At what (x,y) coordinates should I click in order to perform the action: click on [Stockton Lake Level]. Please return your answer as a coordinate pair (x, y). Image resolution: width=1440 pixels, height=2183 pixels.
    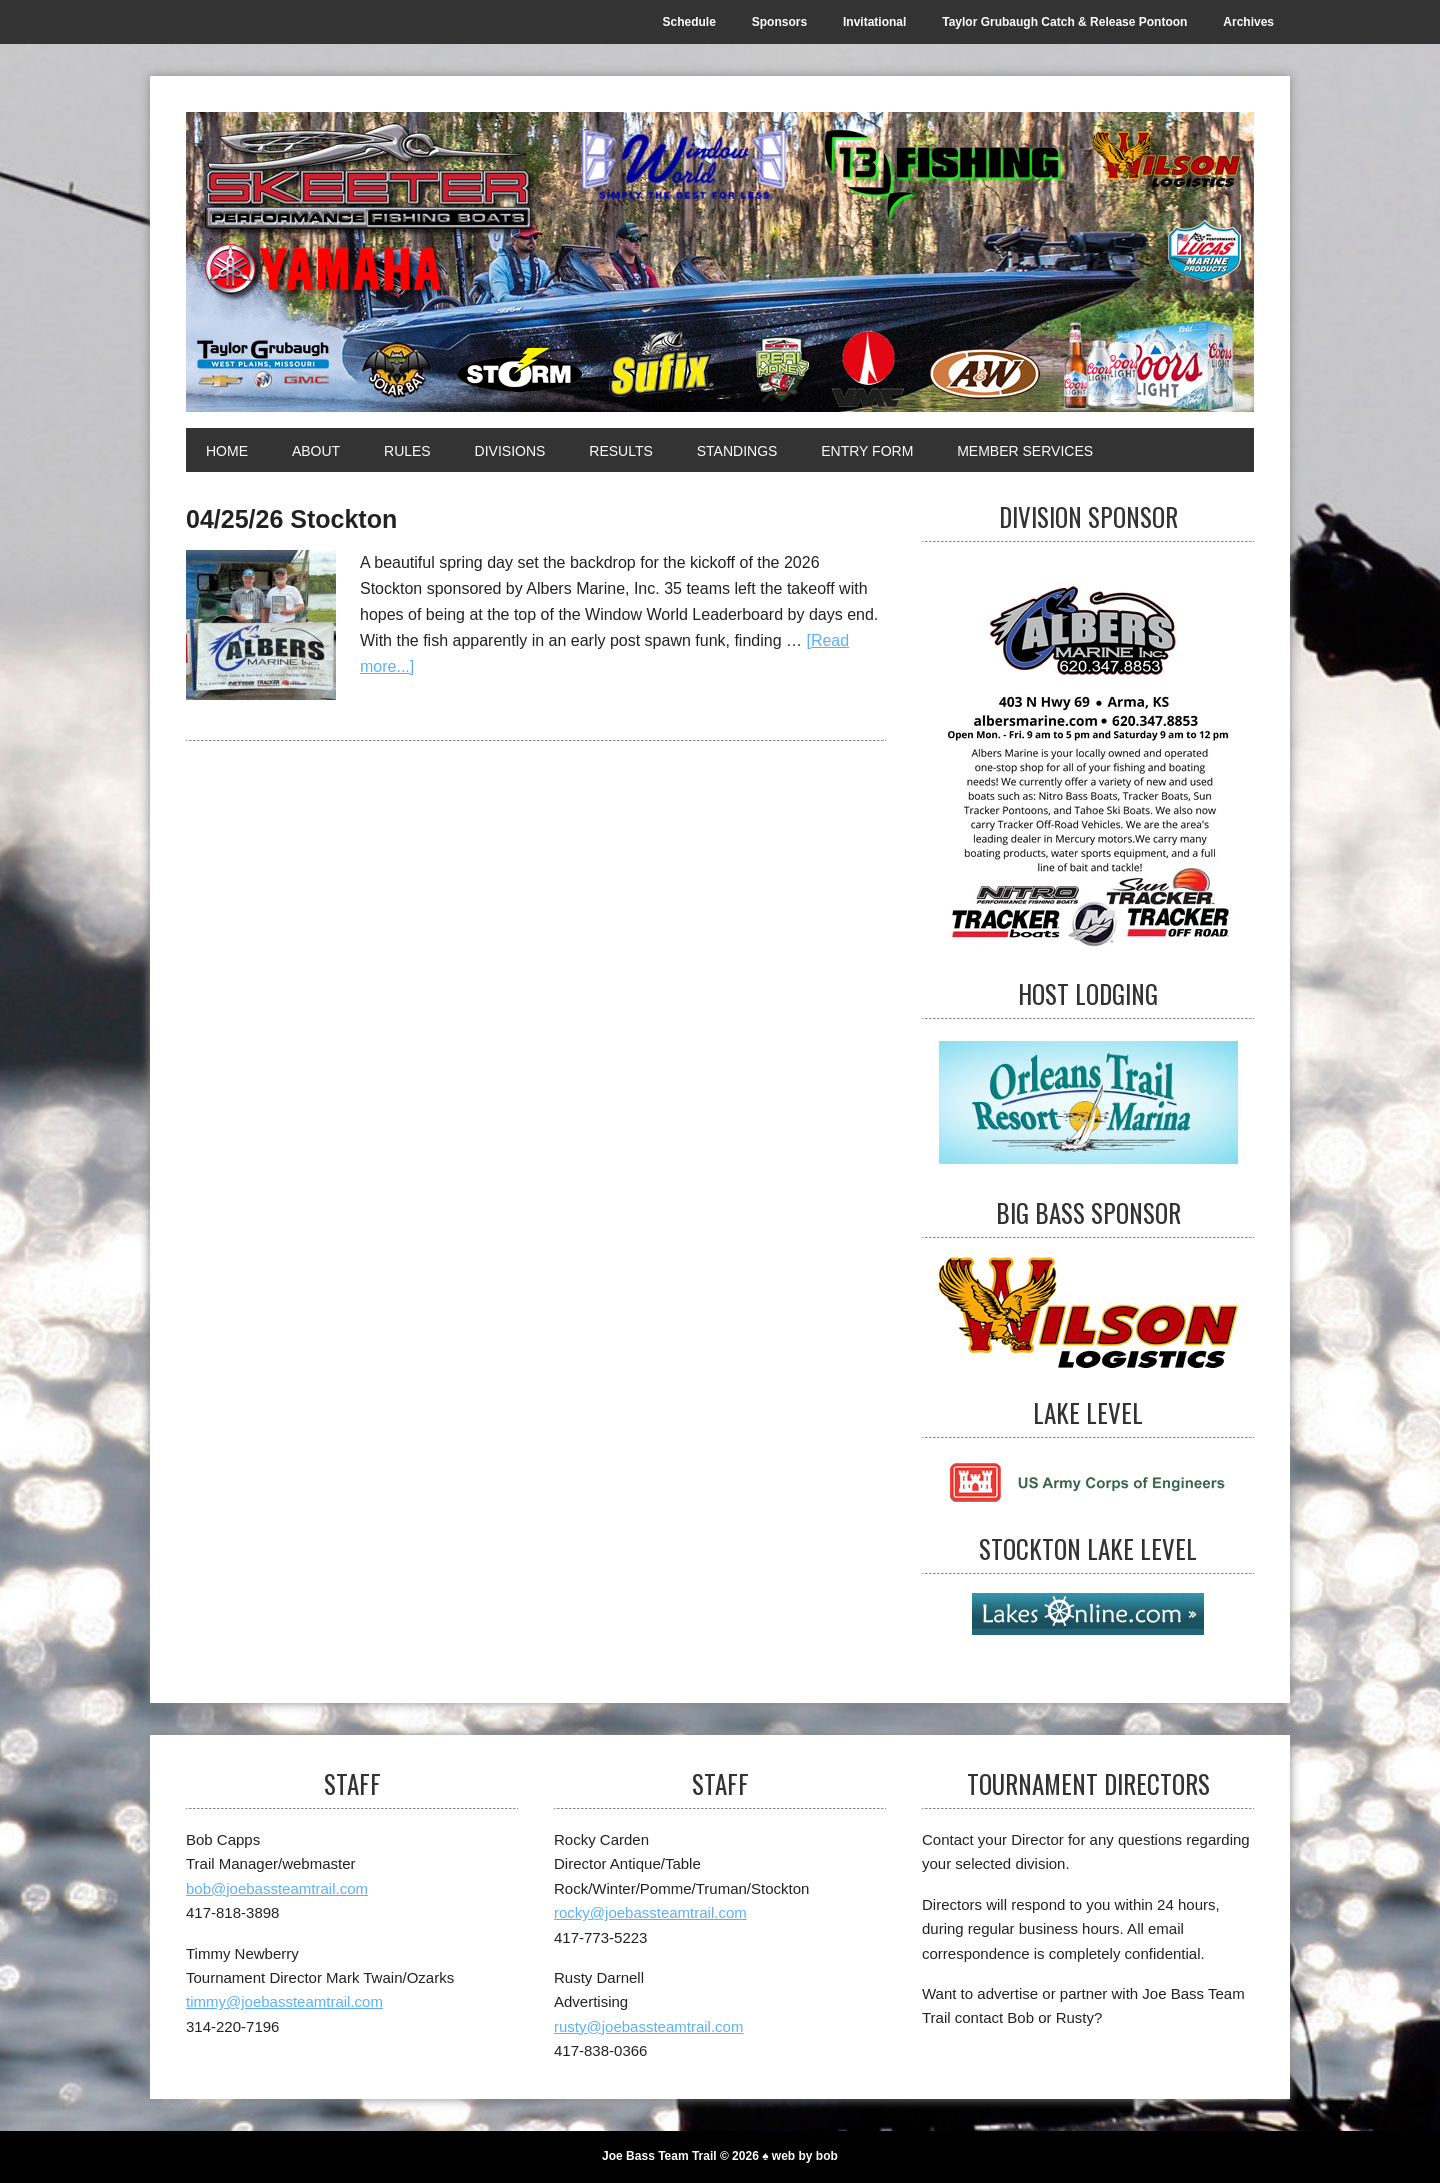
    Looking at the image, I should click on (1088, 1614).